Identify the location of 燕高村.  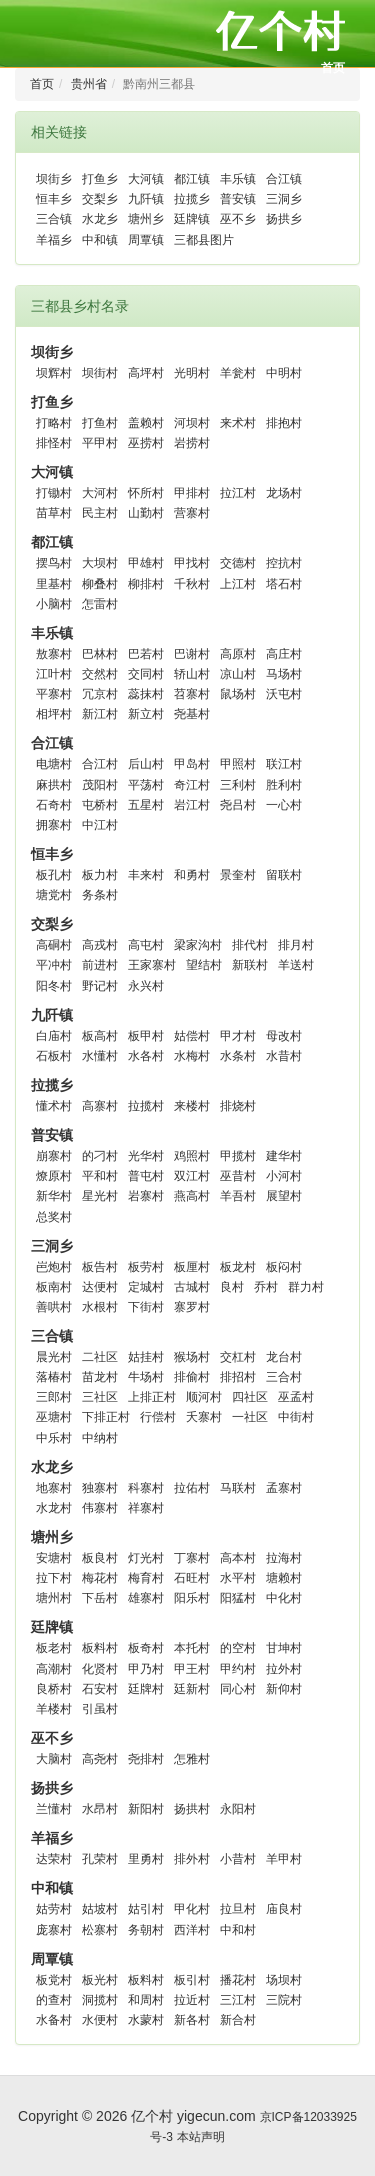
(192, 1196).